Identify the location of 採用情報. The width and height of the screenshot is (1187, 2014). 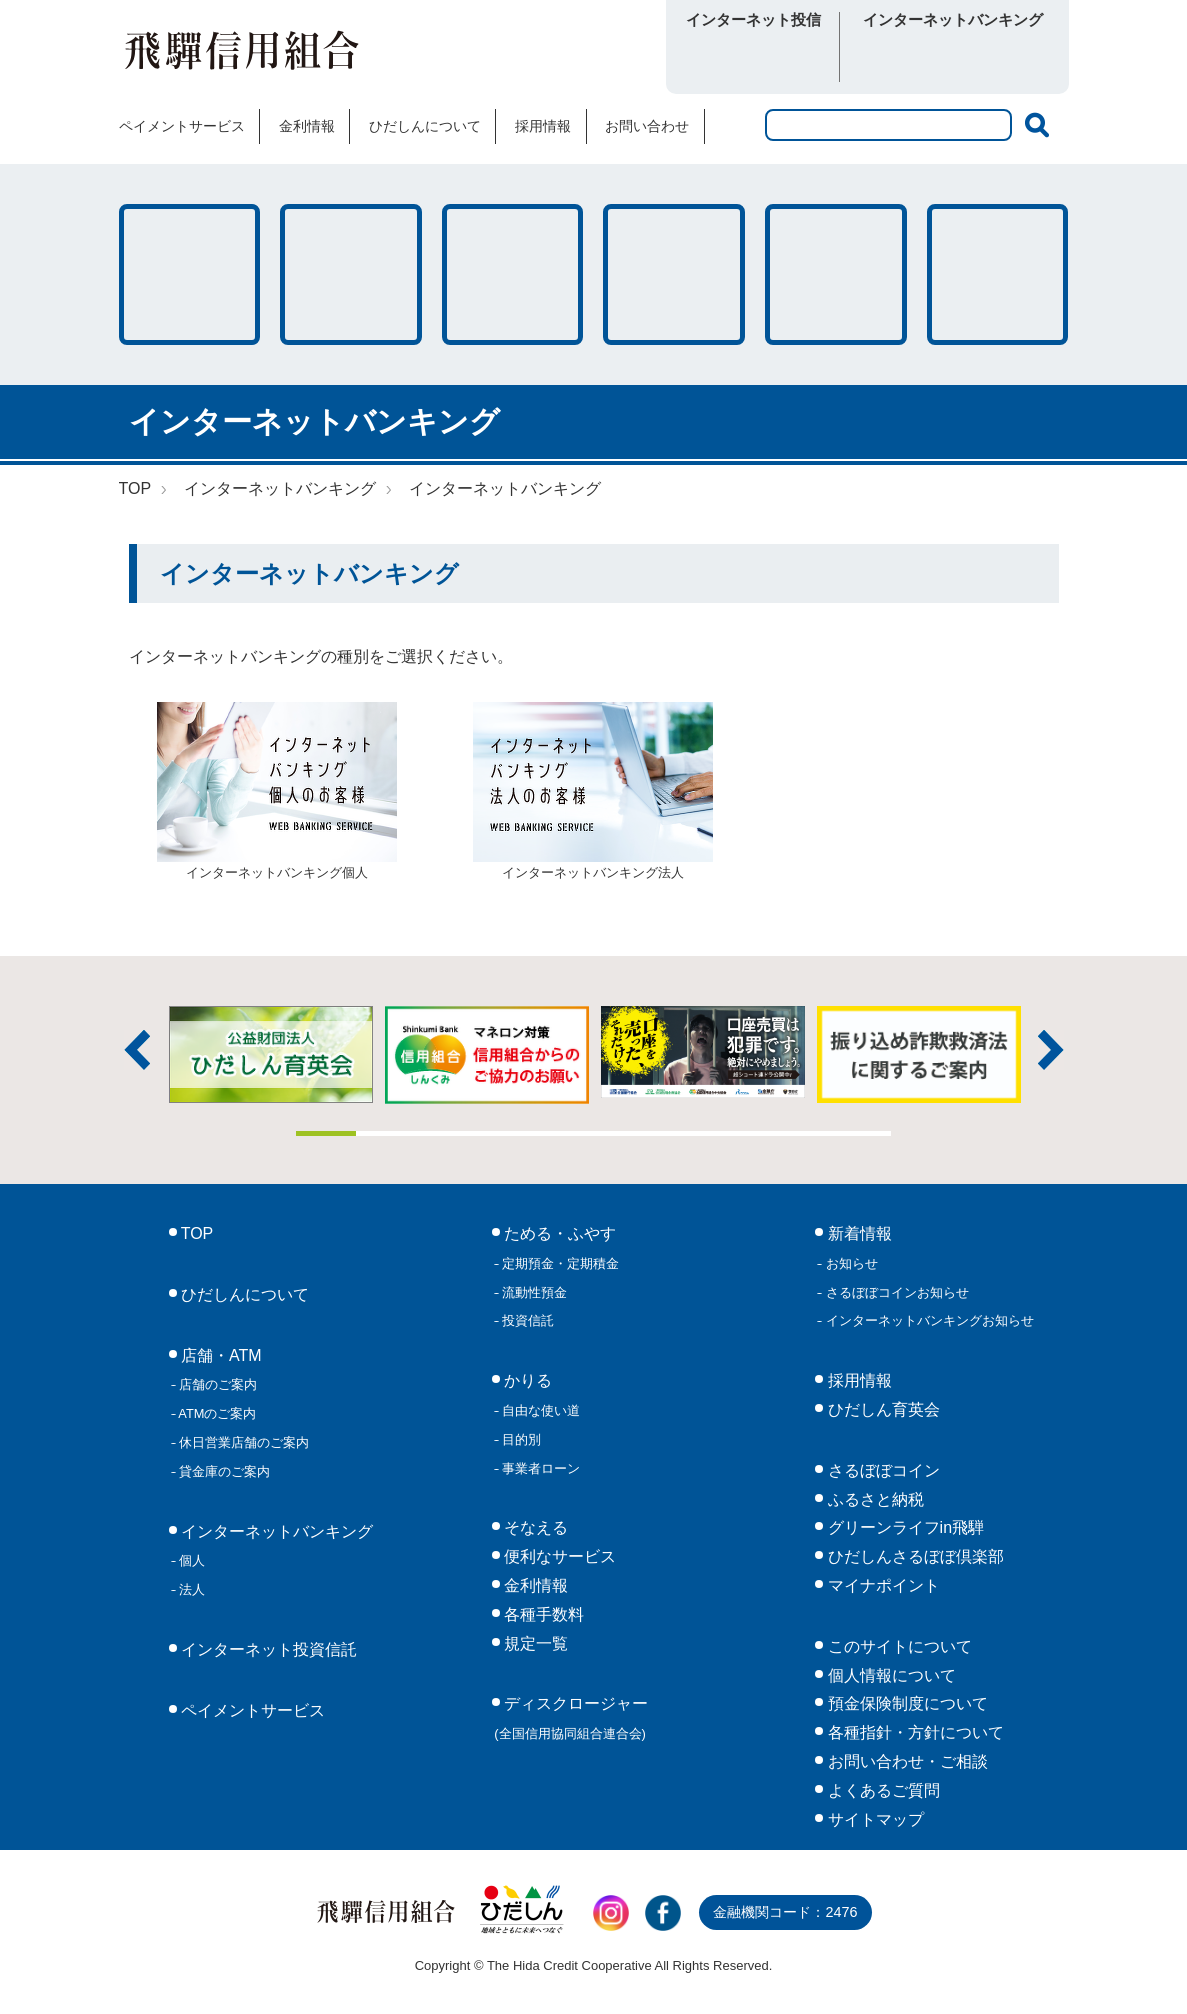
(543, 126).